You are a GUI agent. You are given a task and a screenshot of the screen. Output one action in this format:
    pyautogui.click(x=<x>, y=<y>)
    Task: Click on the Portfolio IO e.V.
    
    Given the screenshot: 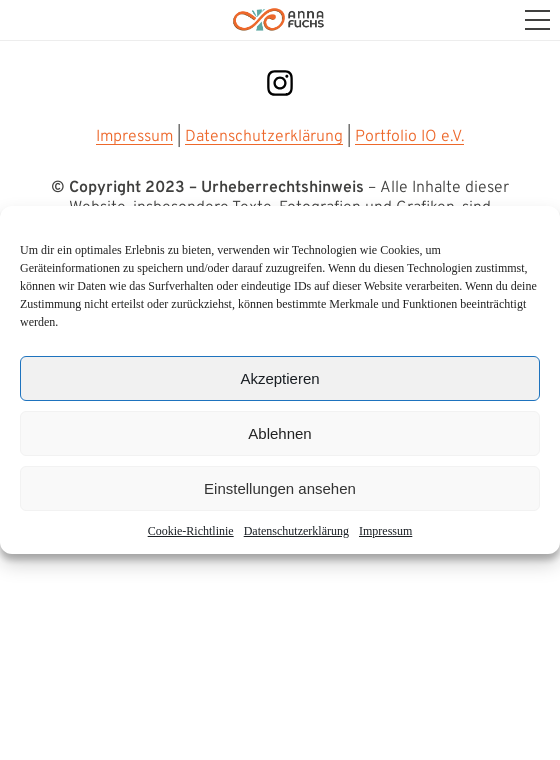 What is the action you would take?
    pyautogui.click(x=409, y=137)
    